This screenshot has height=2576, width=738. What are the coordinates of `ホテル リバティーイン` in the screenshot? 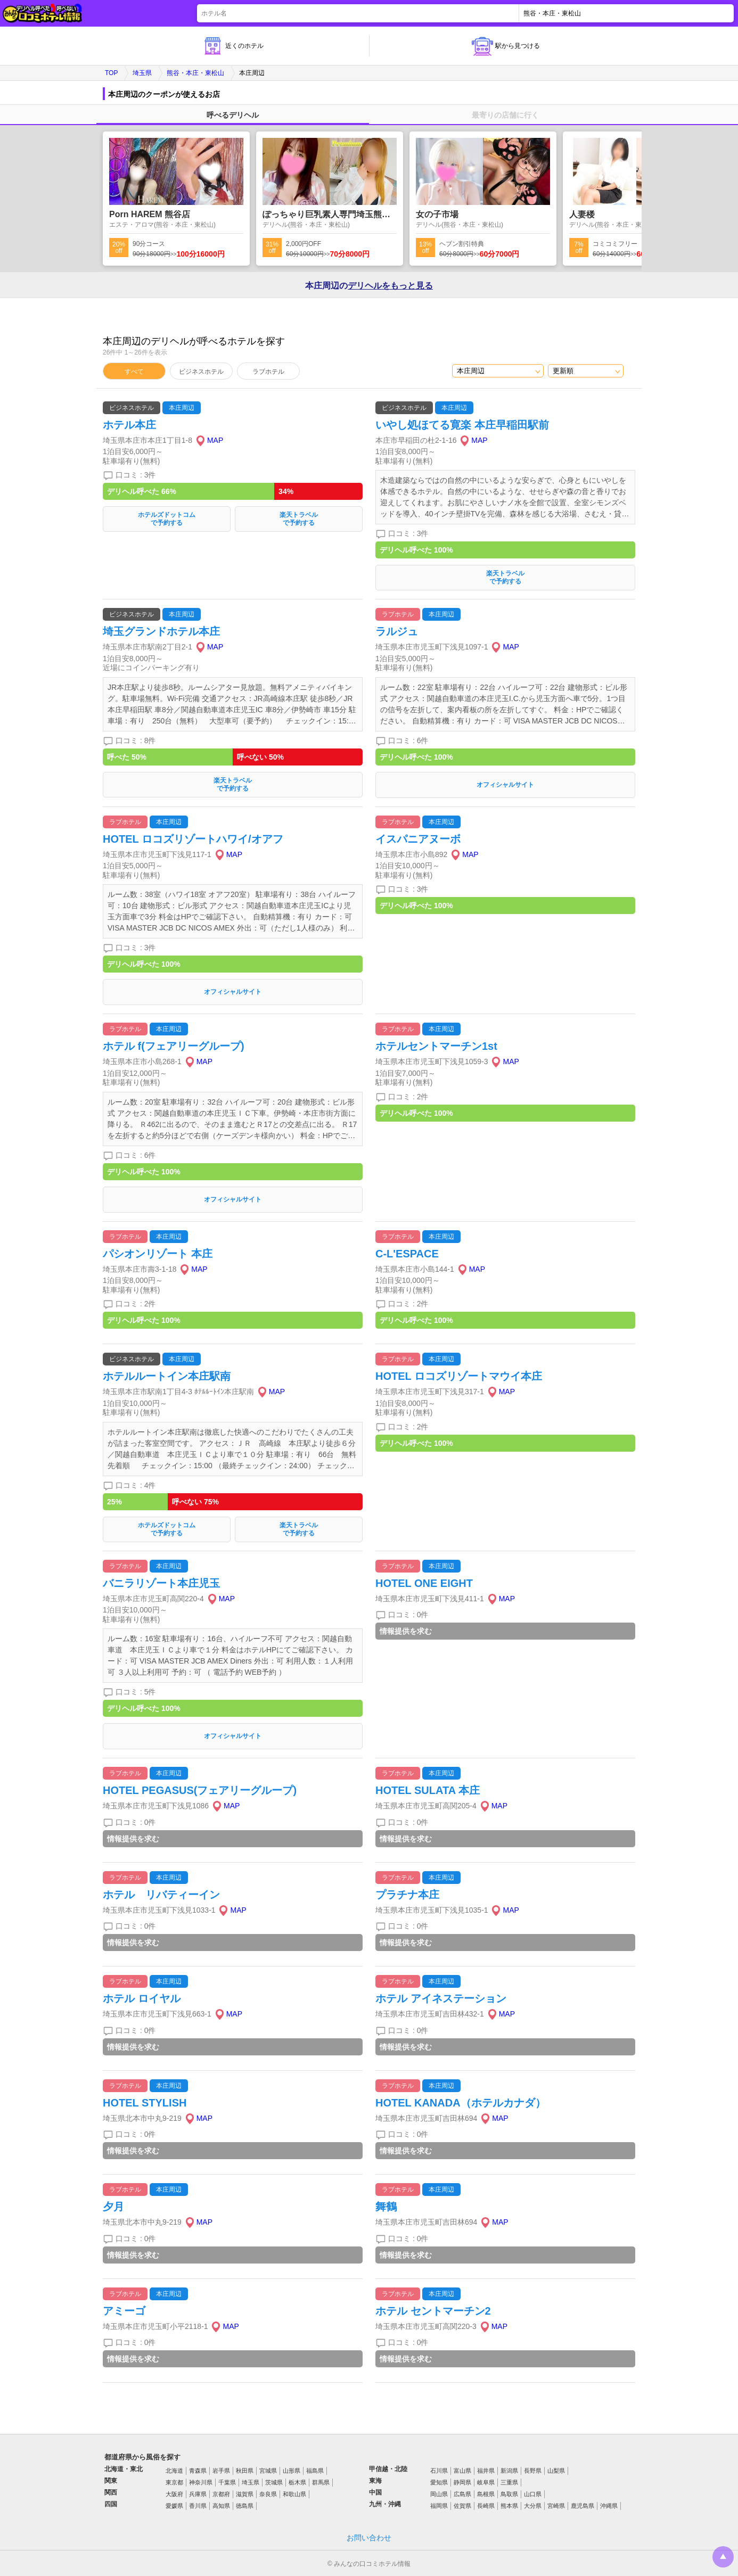 It's located at (161, 1894).